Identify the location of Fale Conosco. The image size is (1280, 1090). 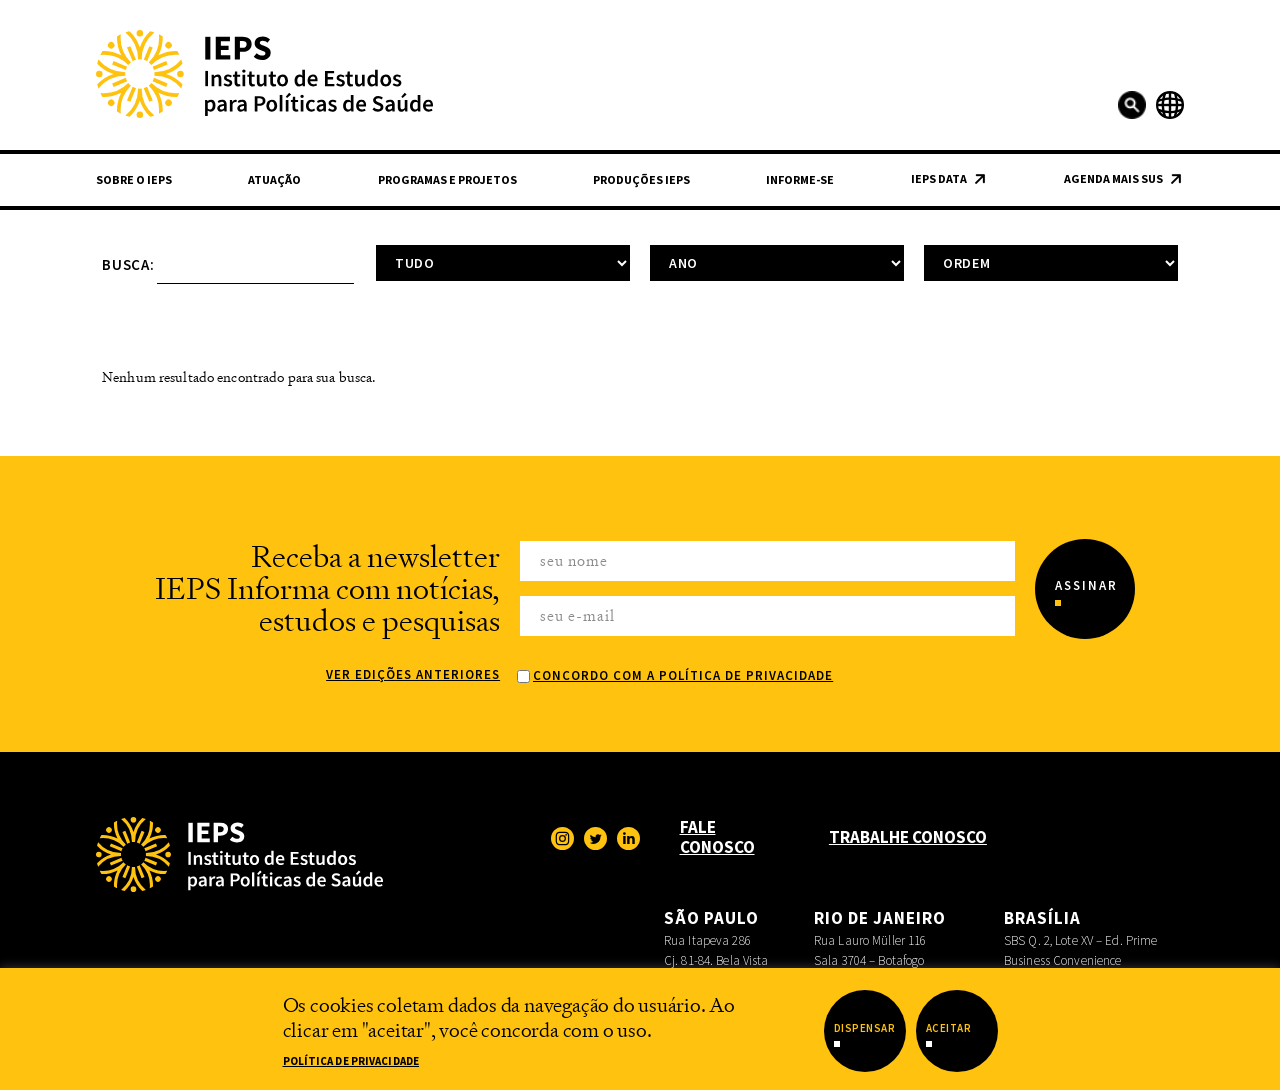
(717, 837).